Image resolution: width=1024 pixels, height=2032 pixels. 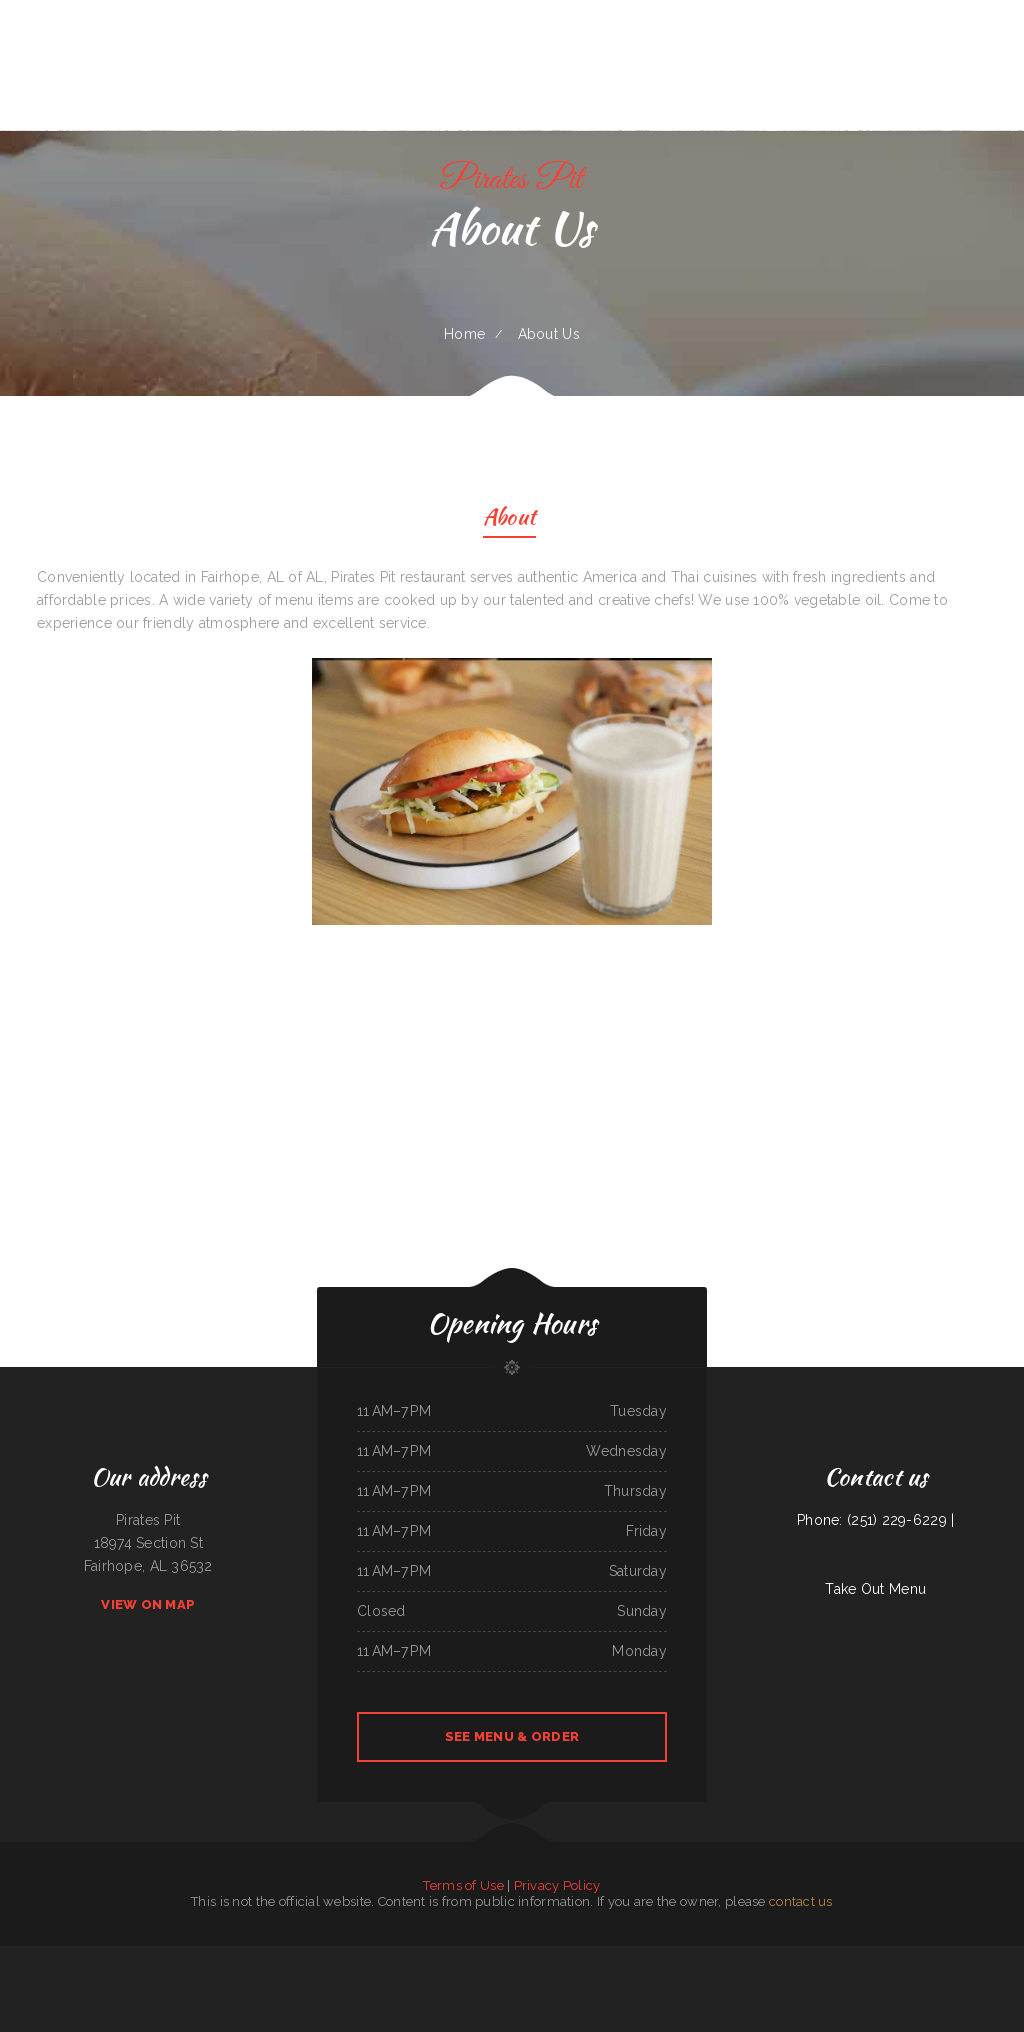 I want to click on The Garden Lounge on, so click(x=421, y=1980).